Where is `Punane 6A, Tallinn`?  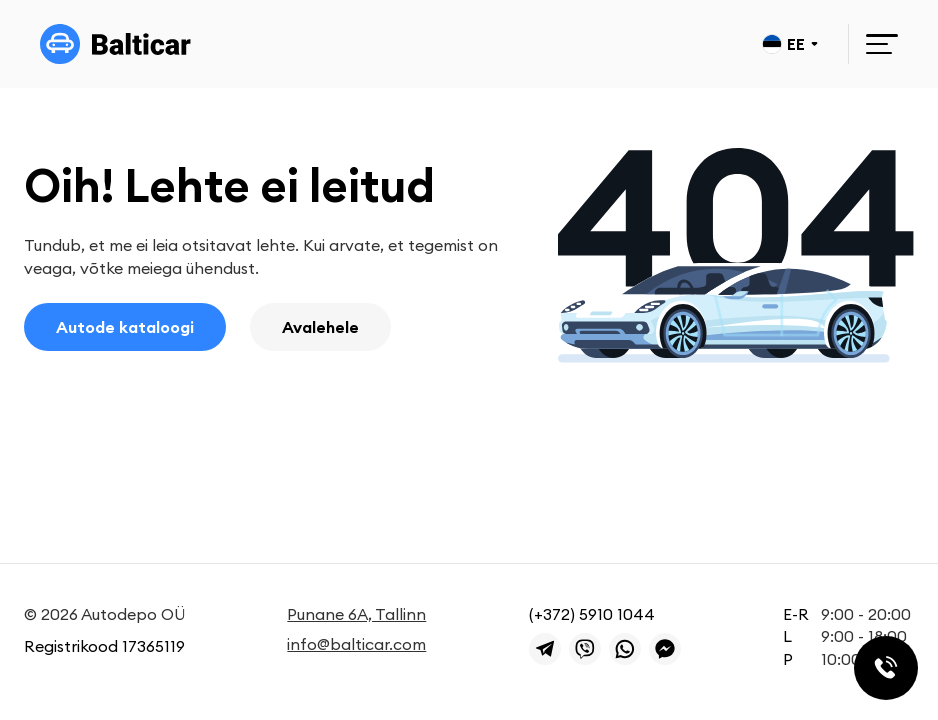 Punane 6A, Tallinn is located at coordinates (356, 614).